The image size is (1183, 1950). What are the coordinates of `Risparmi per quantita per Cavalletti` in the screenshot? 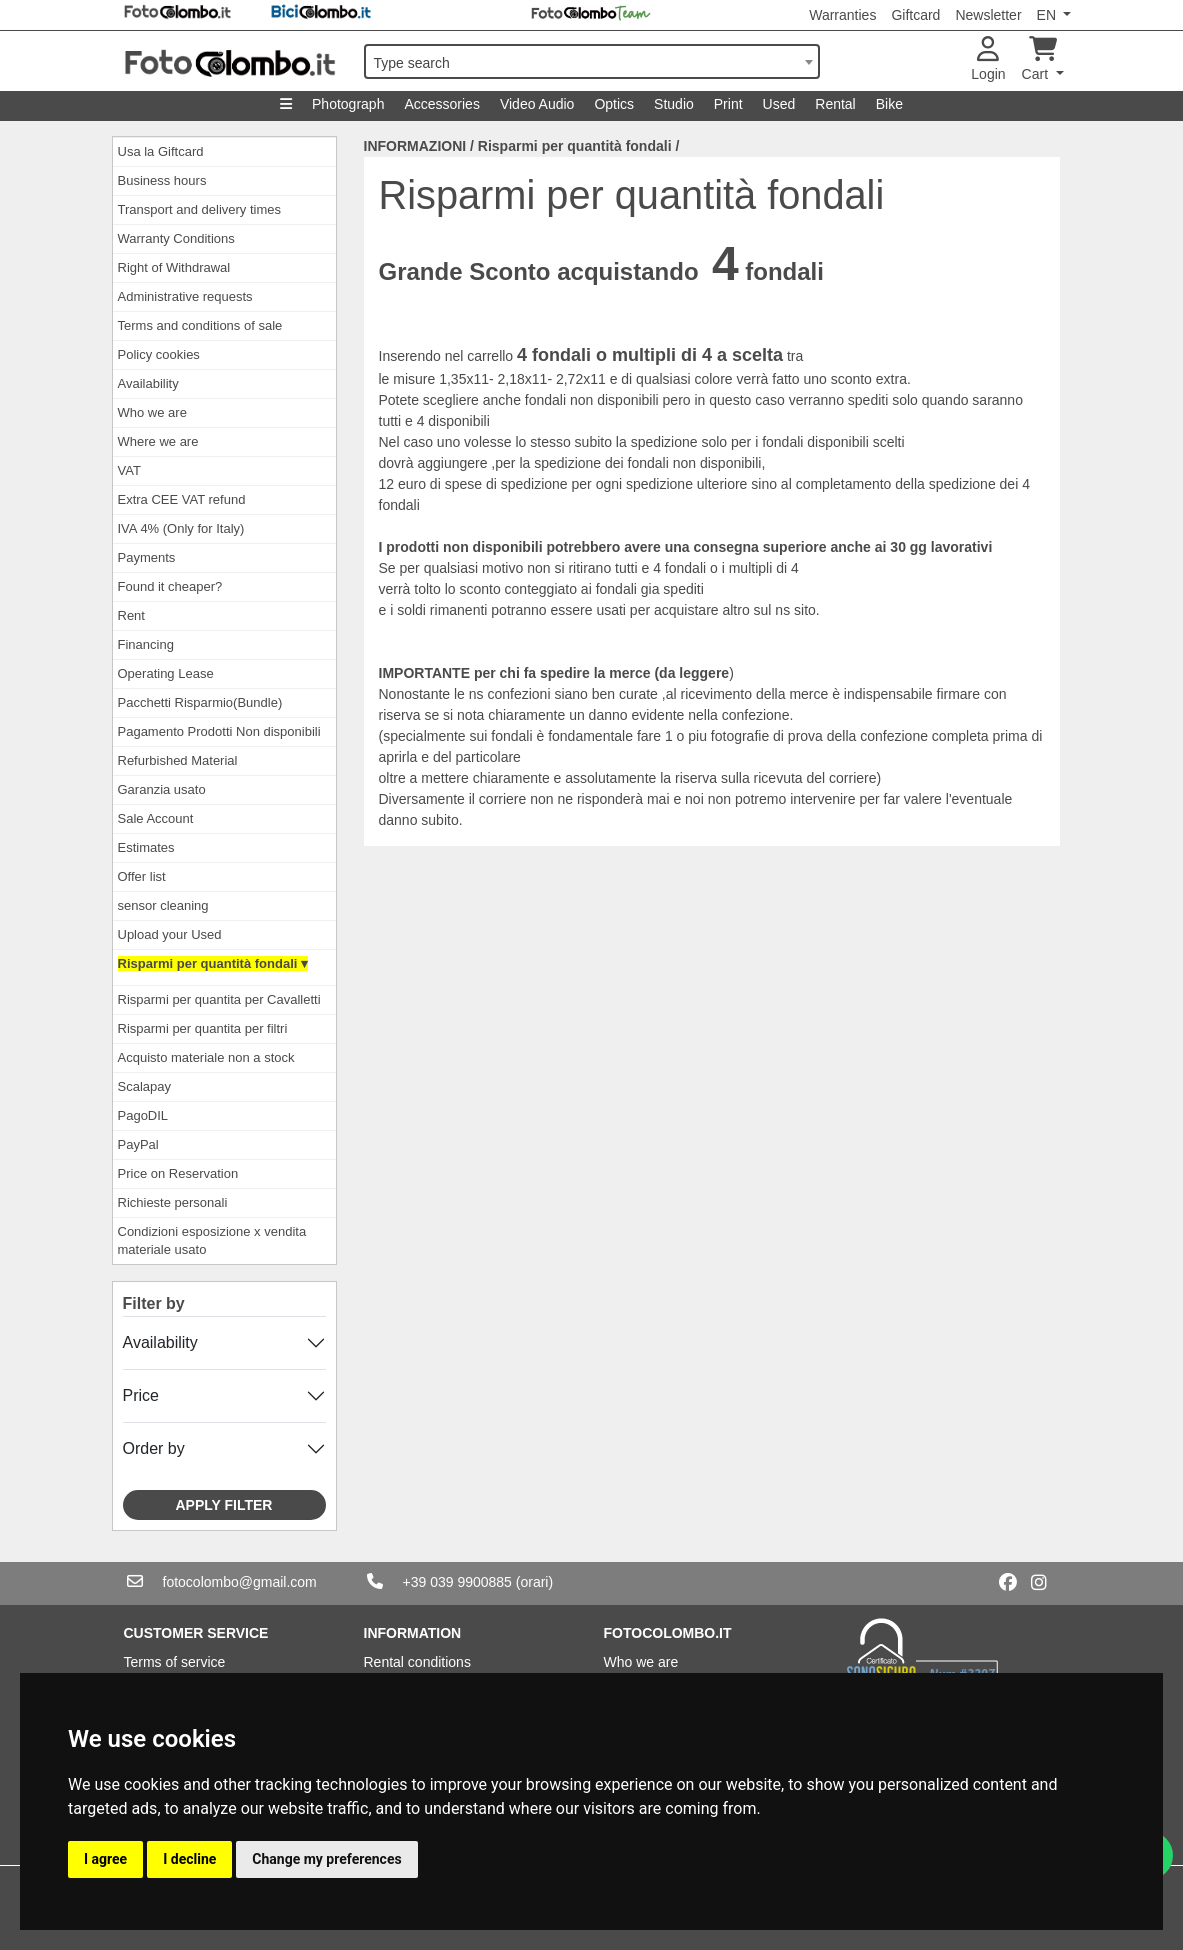 It's located at (219, 999).